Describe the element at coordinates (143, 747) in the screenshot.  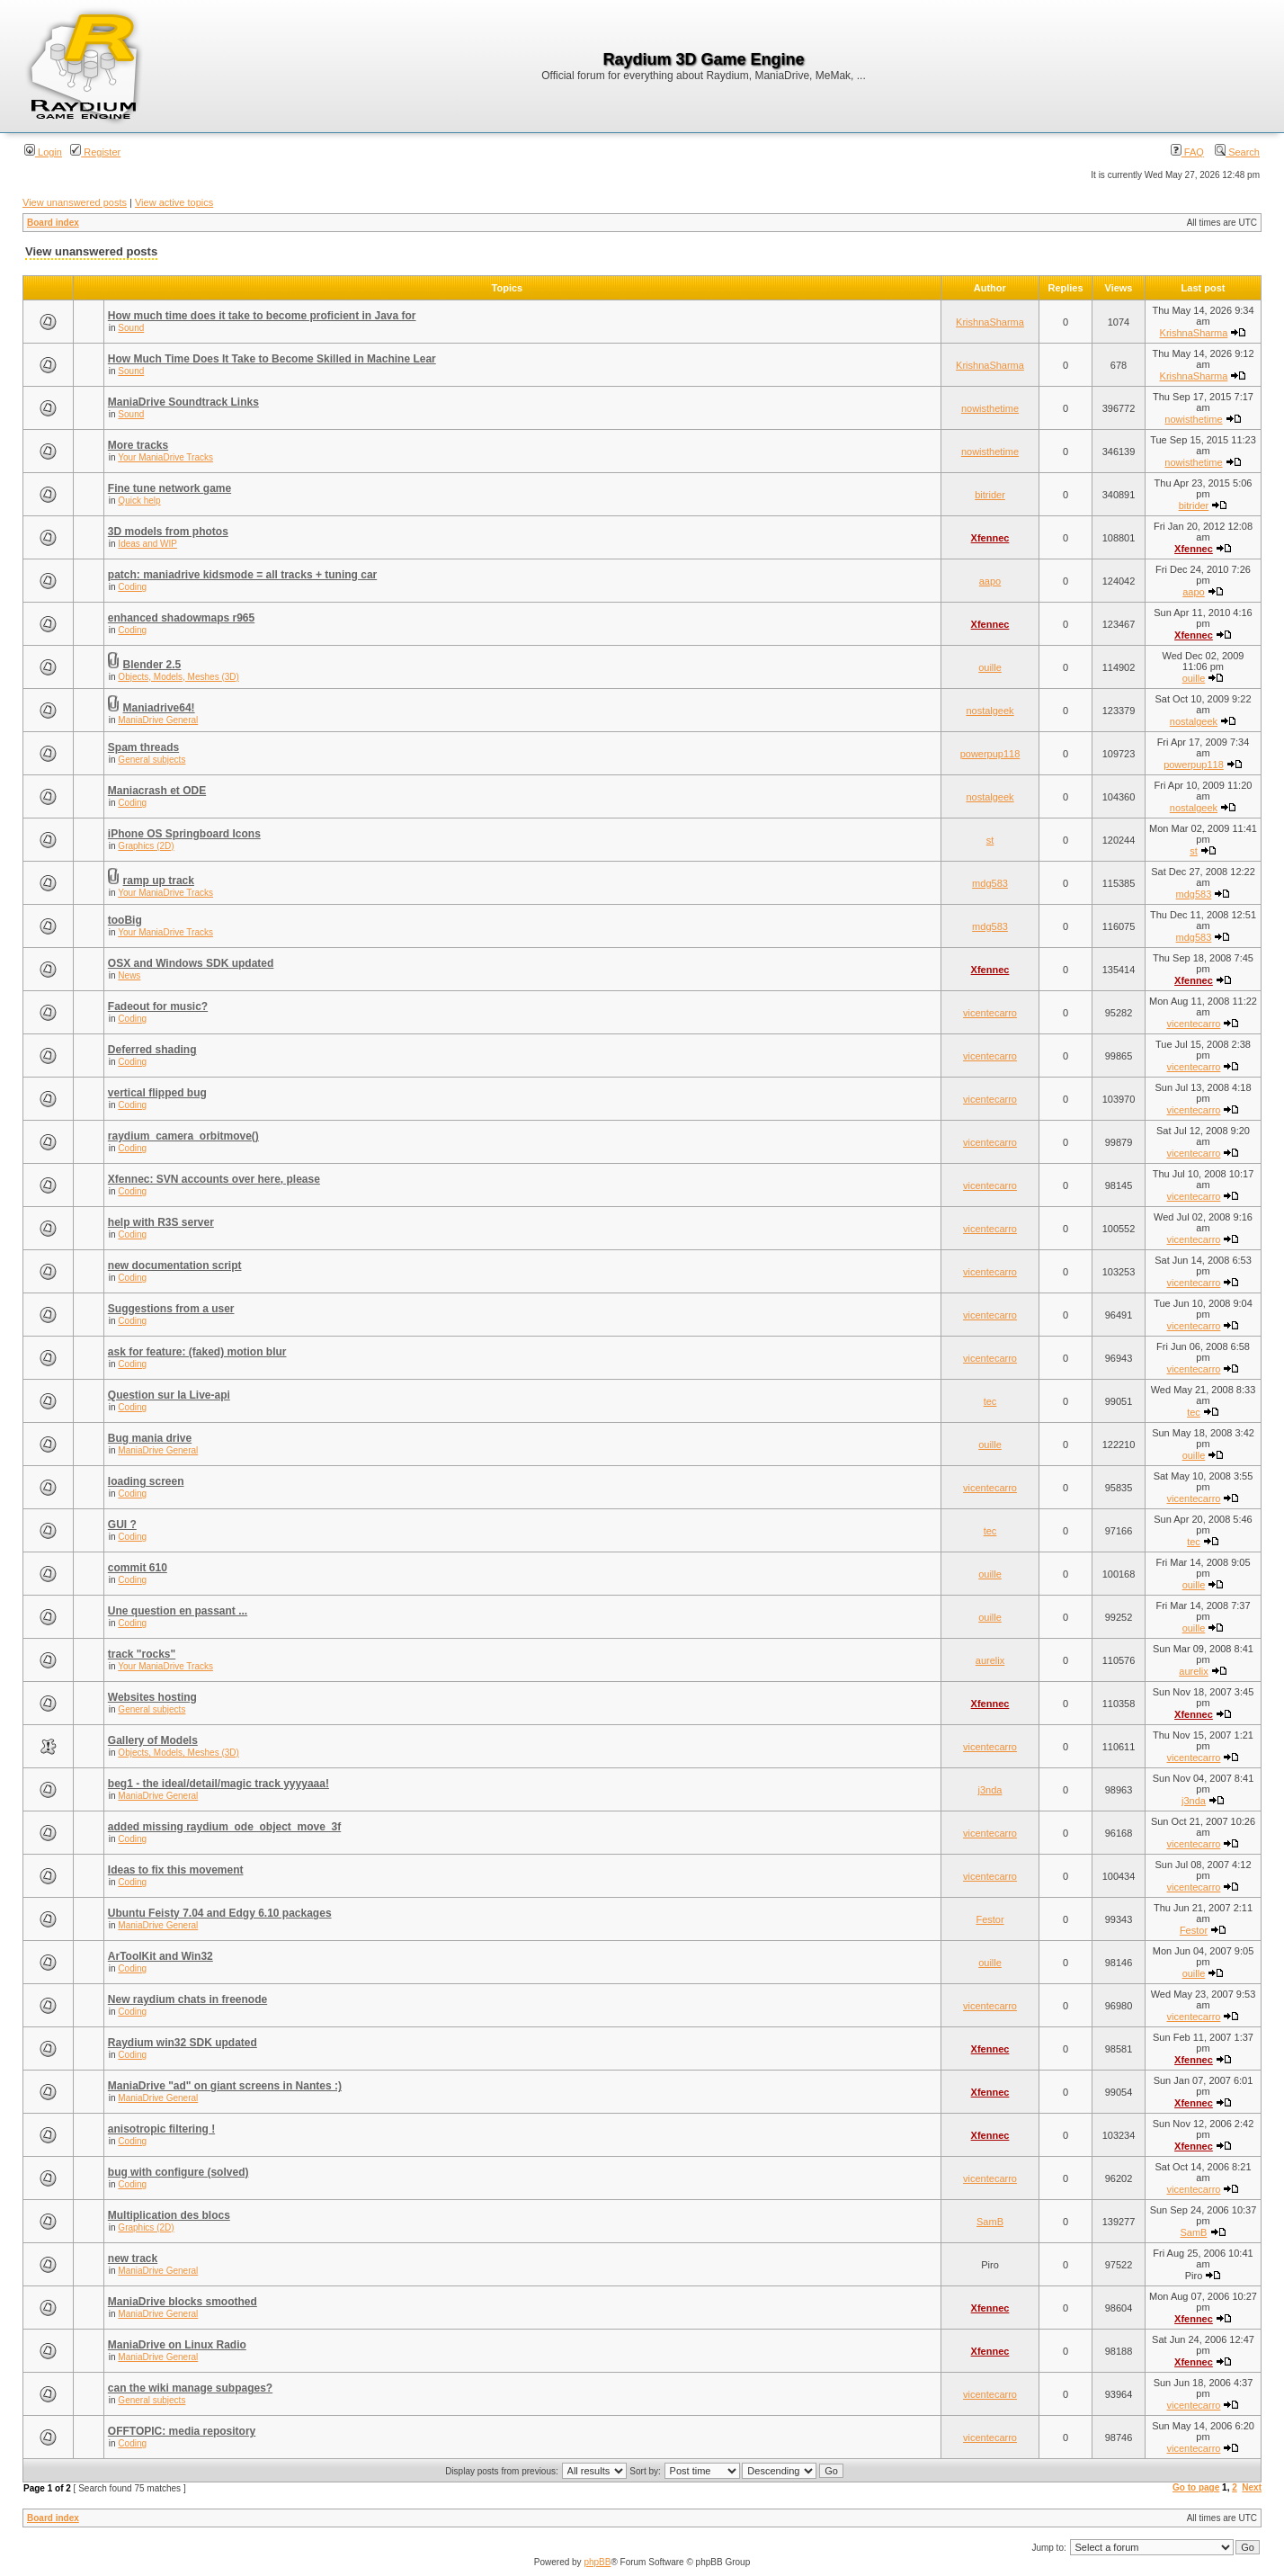
I see `Spam threads` at that location.